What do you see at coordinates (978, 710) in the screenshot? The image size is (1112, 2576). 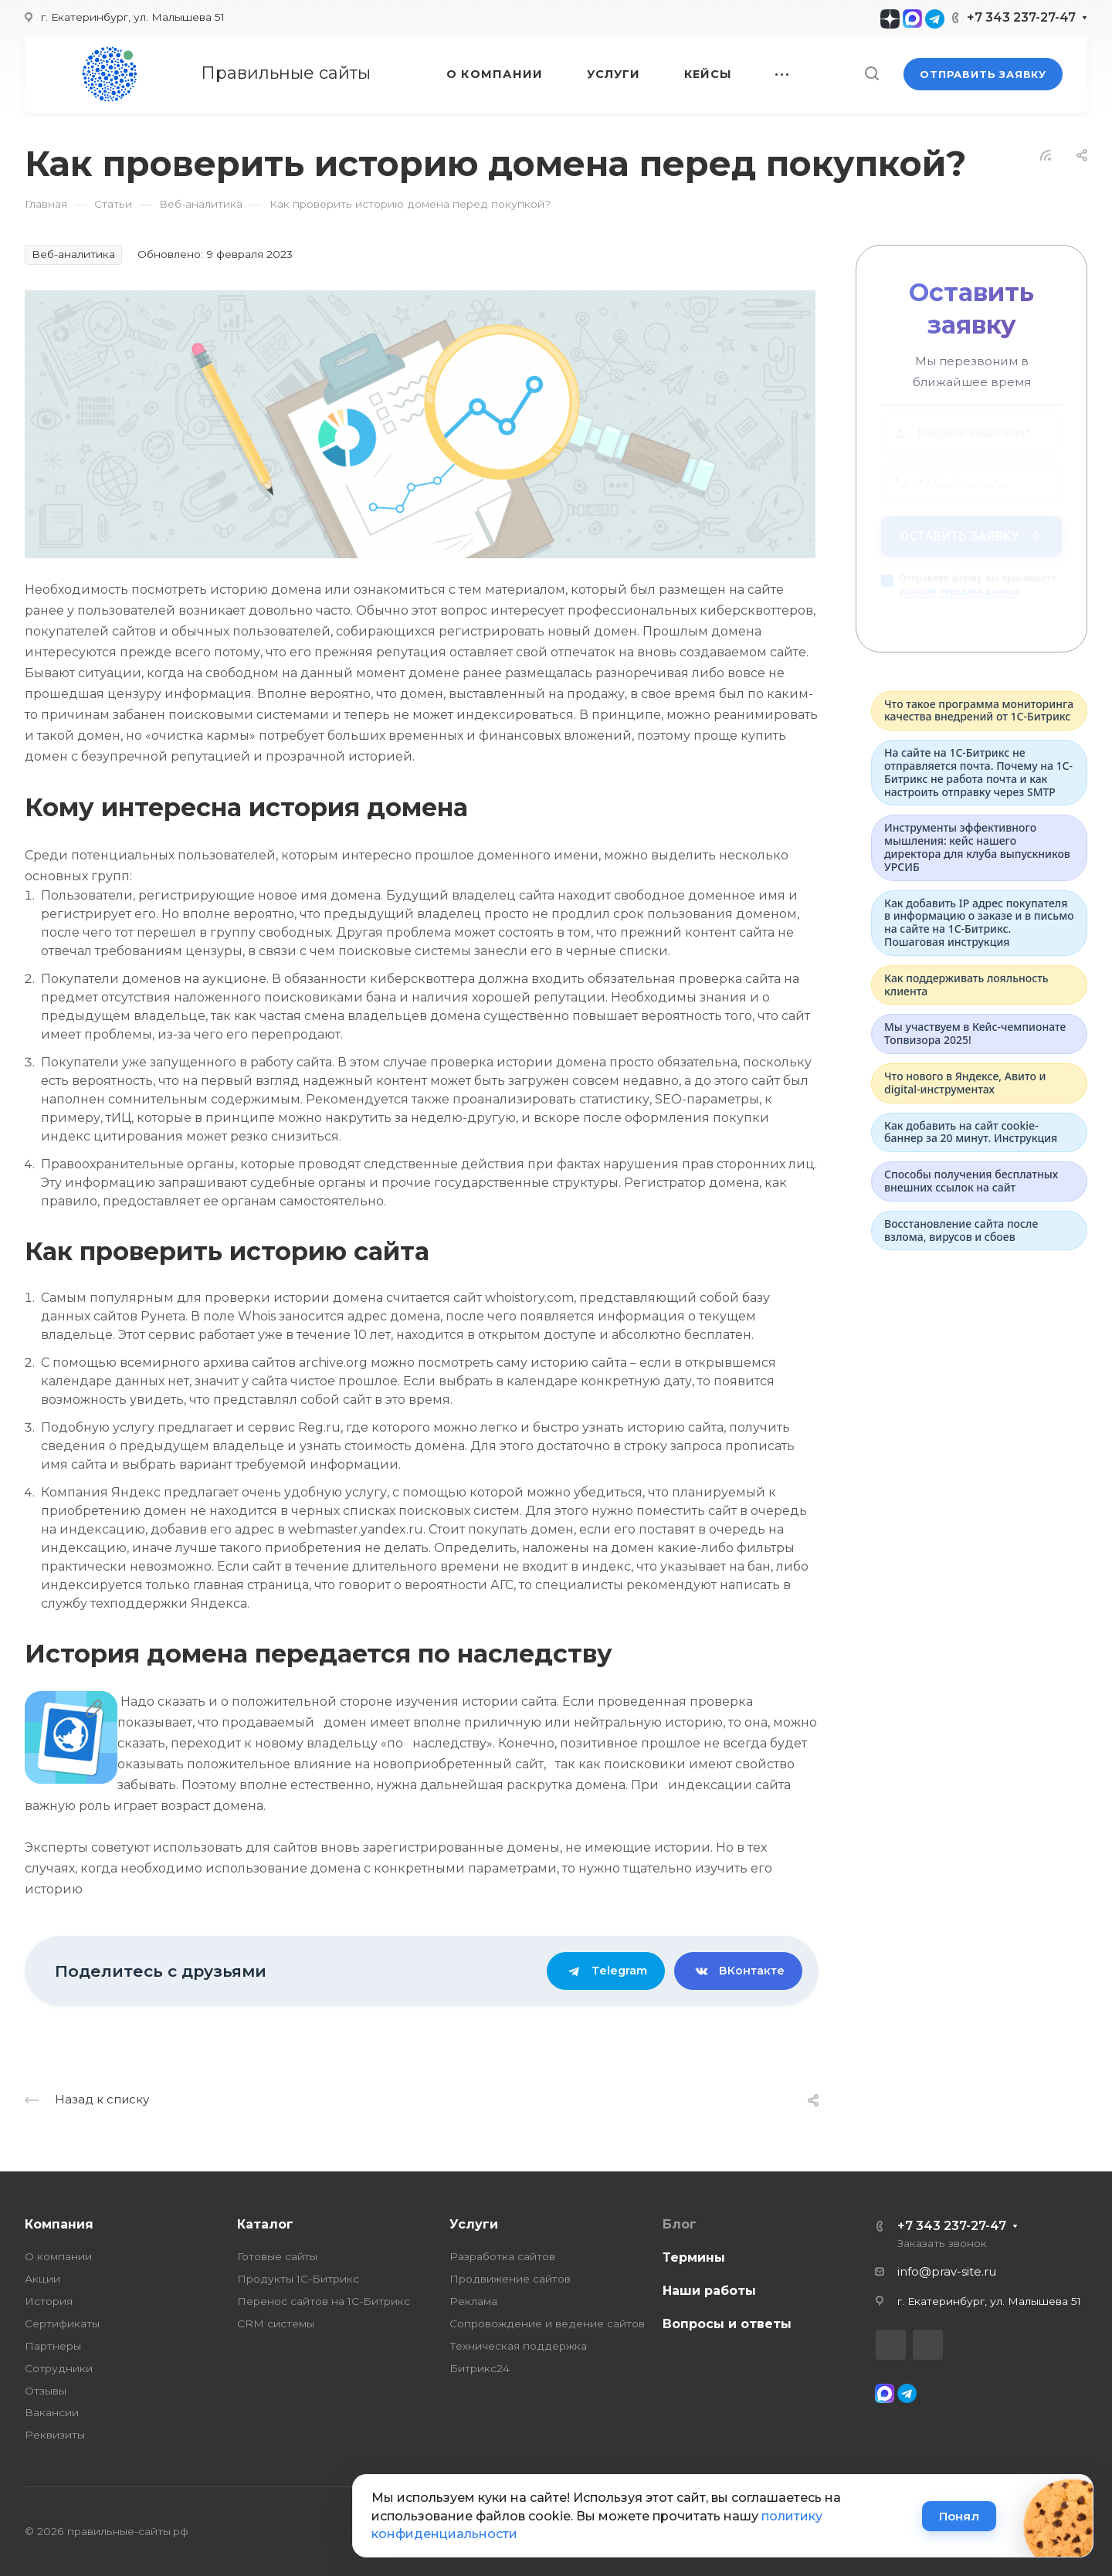 I see `Что такое программа мониторинга качества внедрений от 1С‑Битрикс` at bounding box center [978, 710].